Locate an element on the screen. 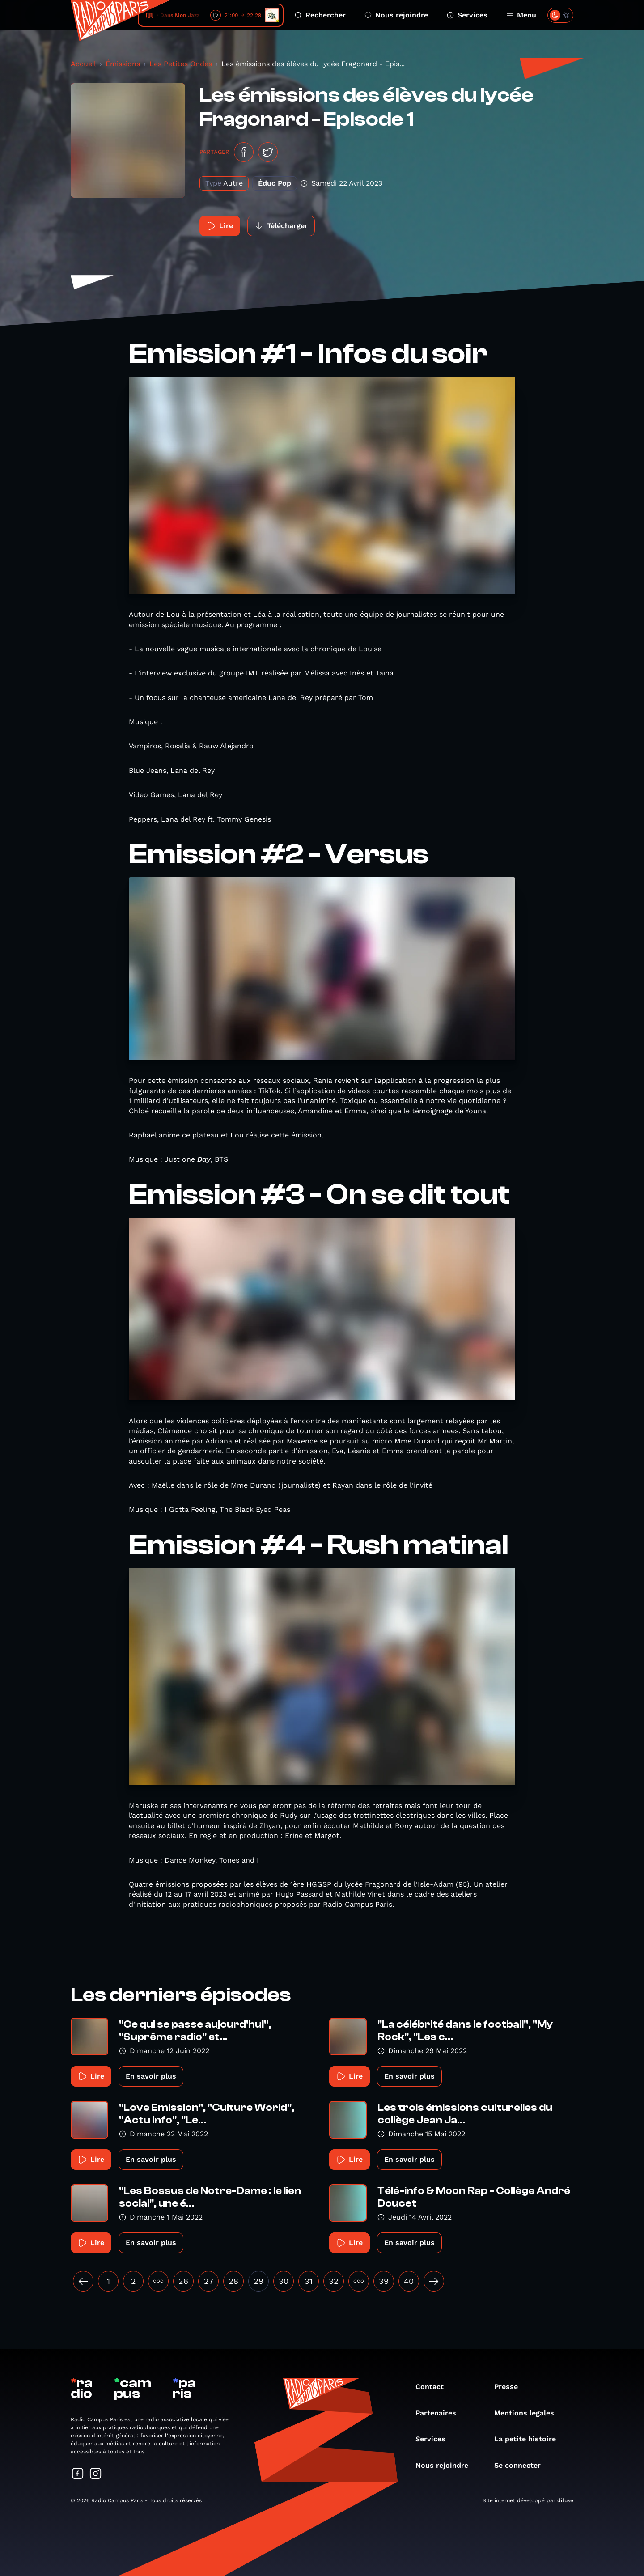 The width and height of the screenshot is (644, 2576). 31 is located at coordinates (309, 2281).